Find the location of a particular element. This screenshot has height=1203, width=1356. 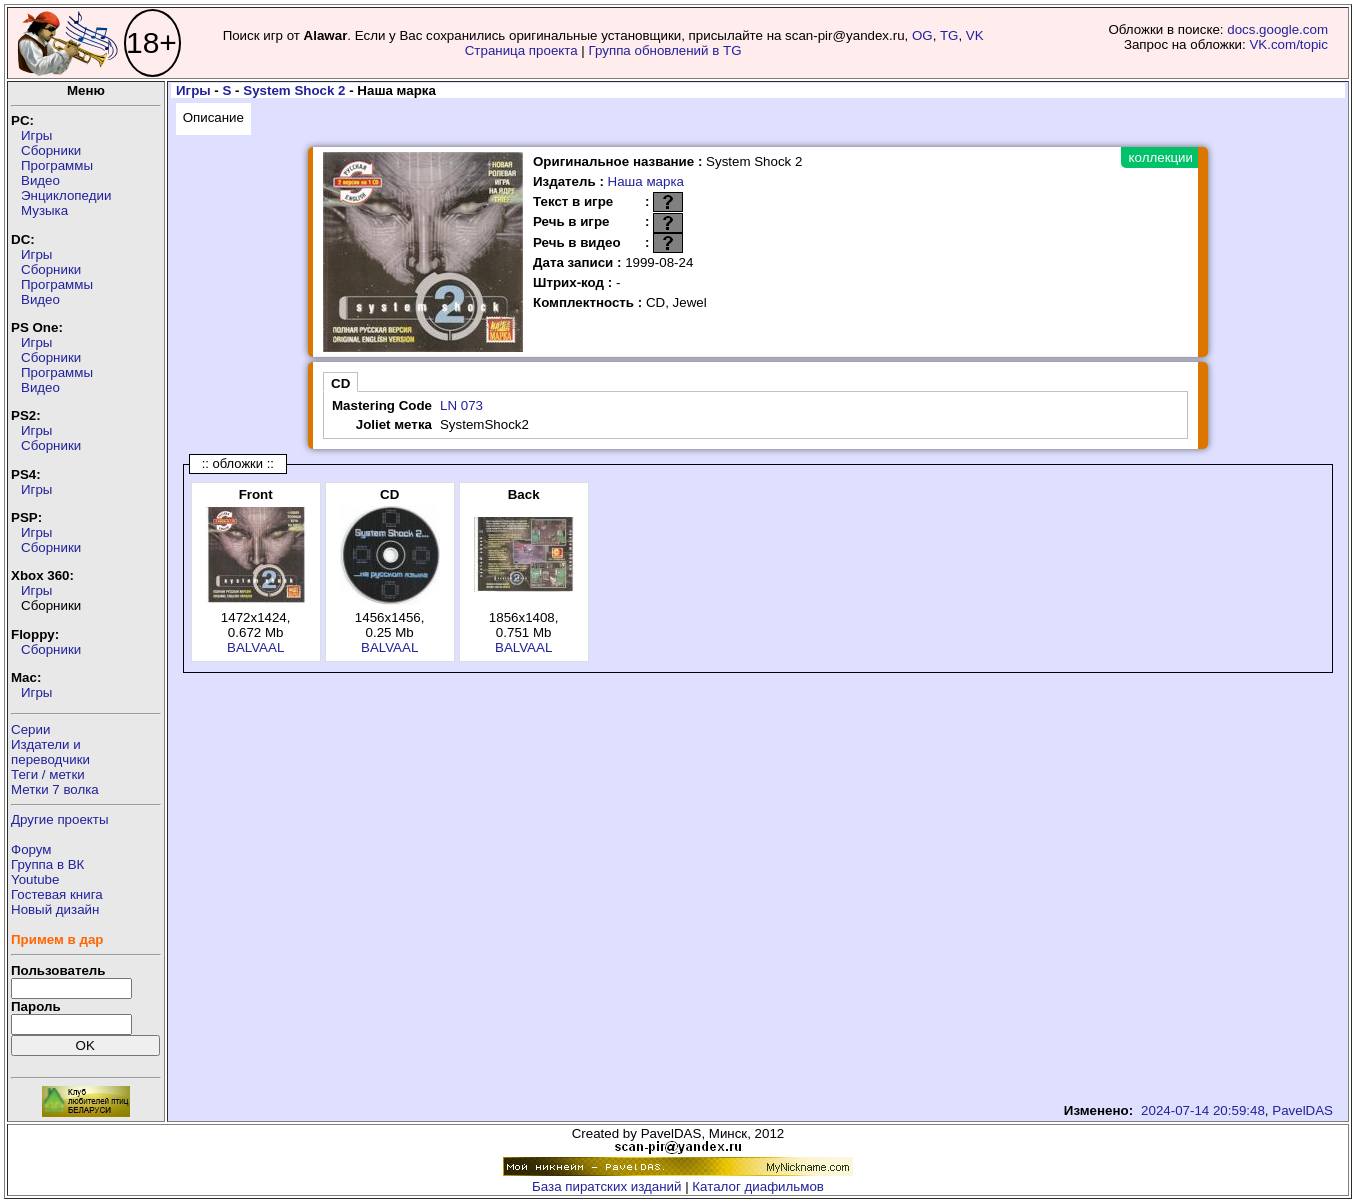

Музыка is located at coordinates (44, 210).